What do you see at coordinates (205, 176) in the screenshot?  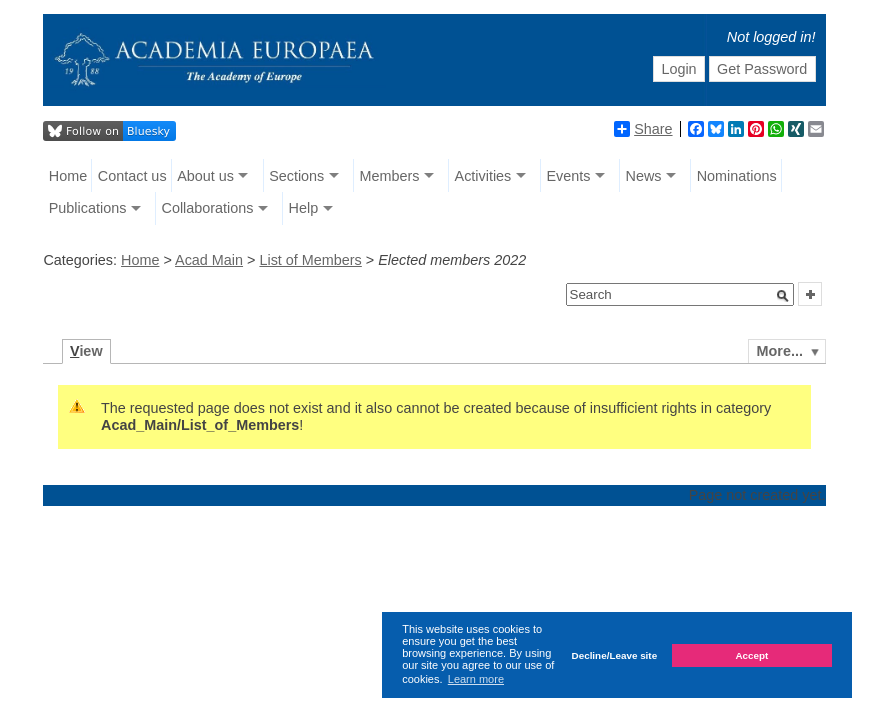 I see `About us` at bounding box center [205, 176].